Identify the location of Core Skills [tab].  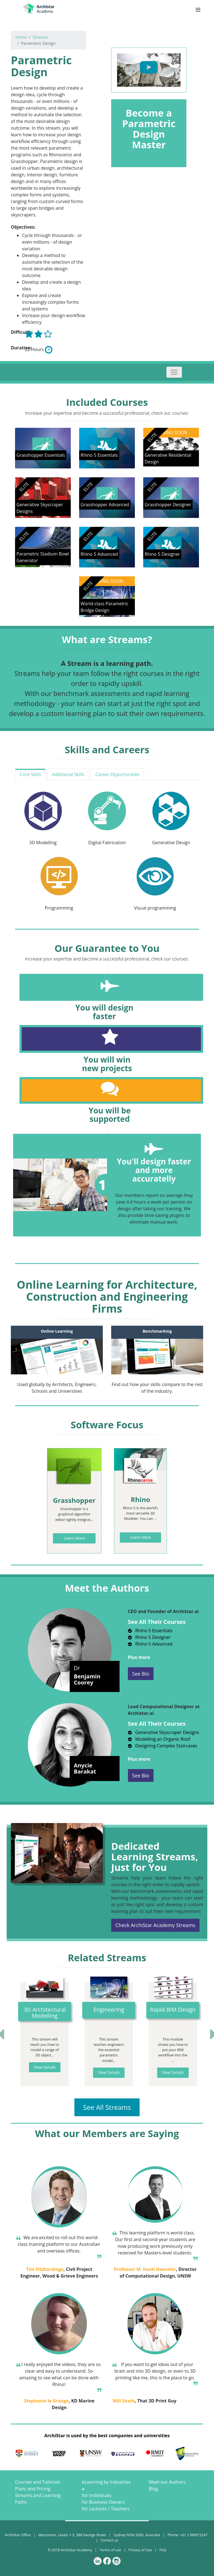
(30, 774).